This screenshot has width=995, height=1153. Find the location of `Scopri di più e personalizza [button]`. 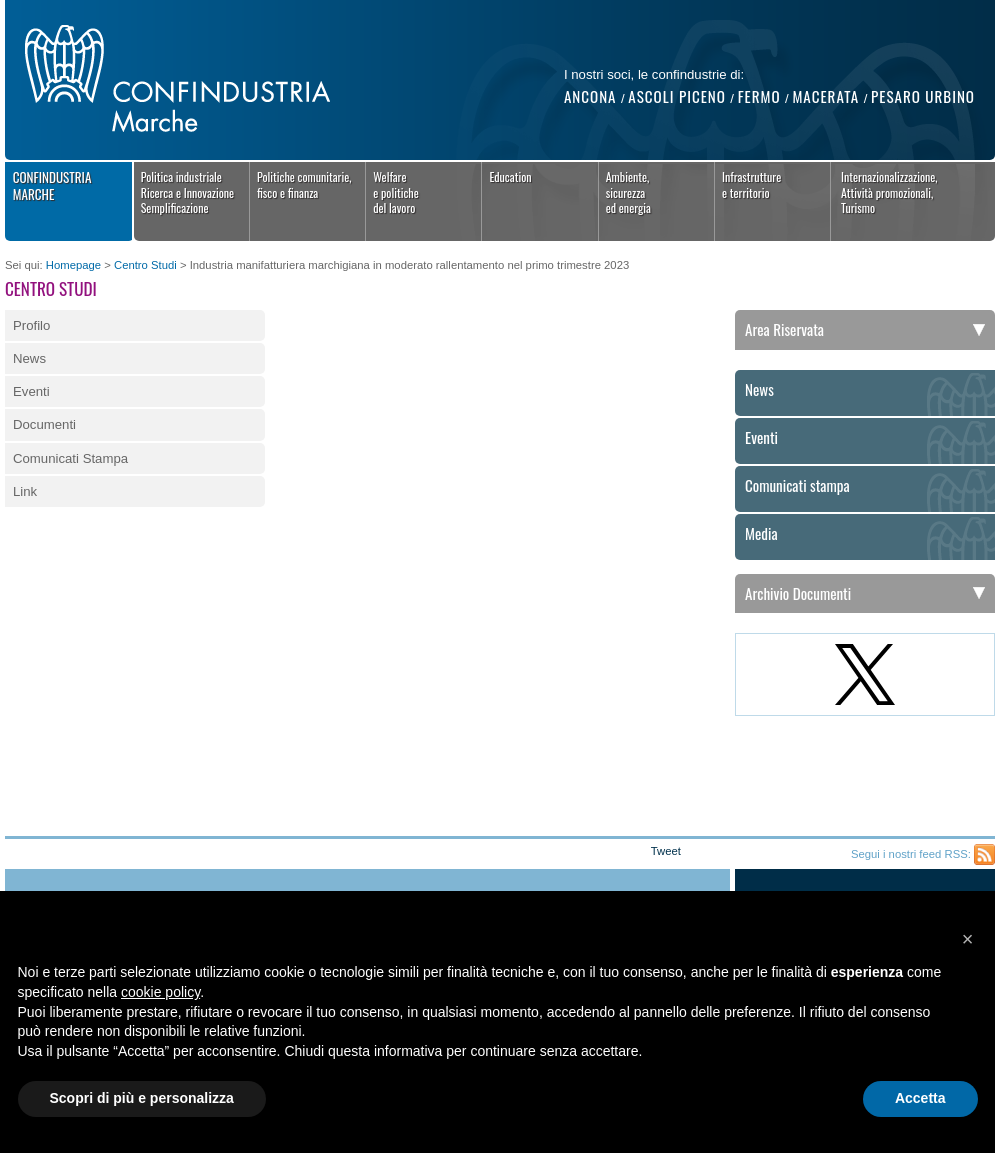

Scopri di più e personalizza [button] is located at coordinates (142, 1098).